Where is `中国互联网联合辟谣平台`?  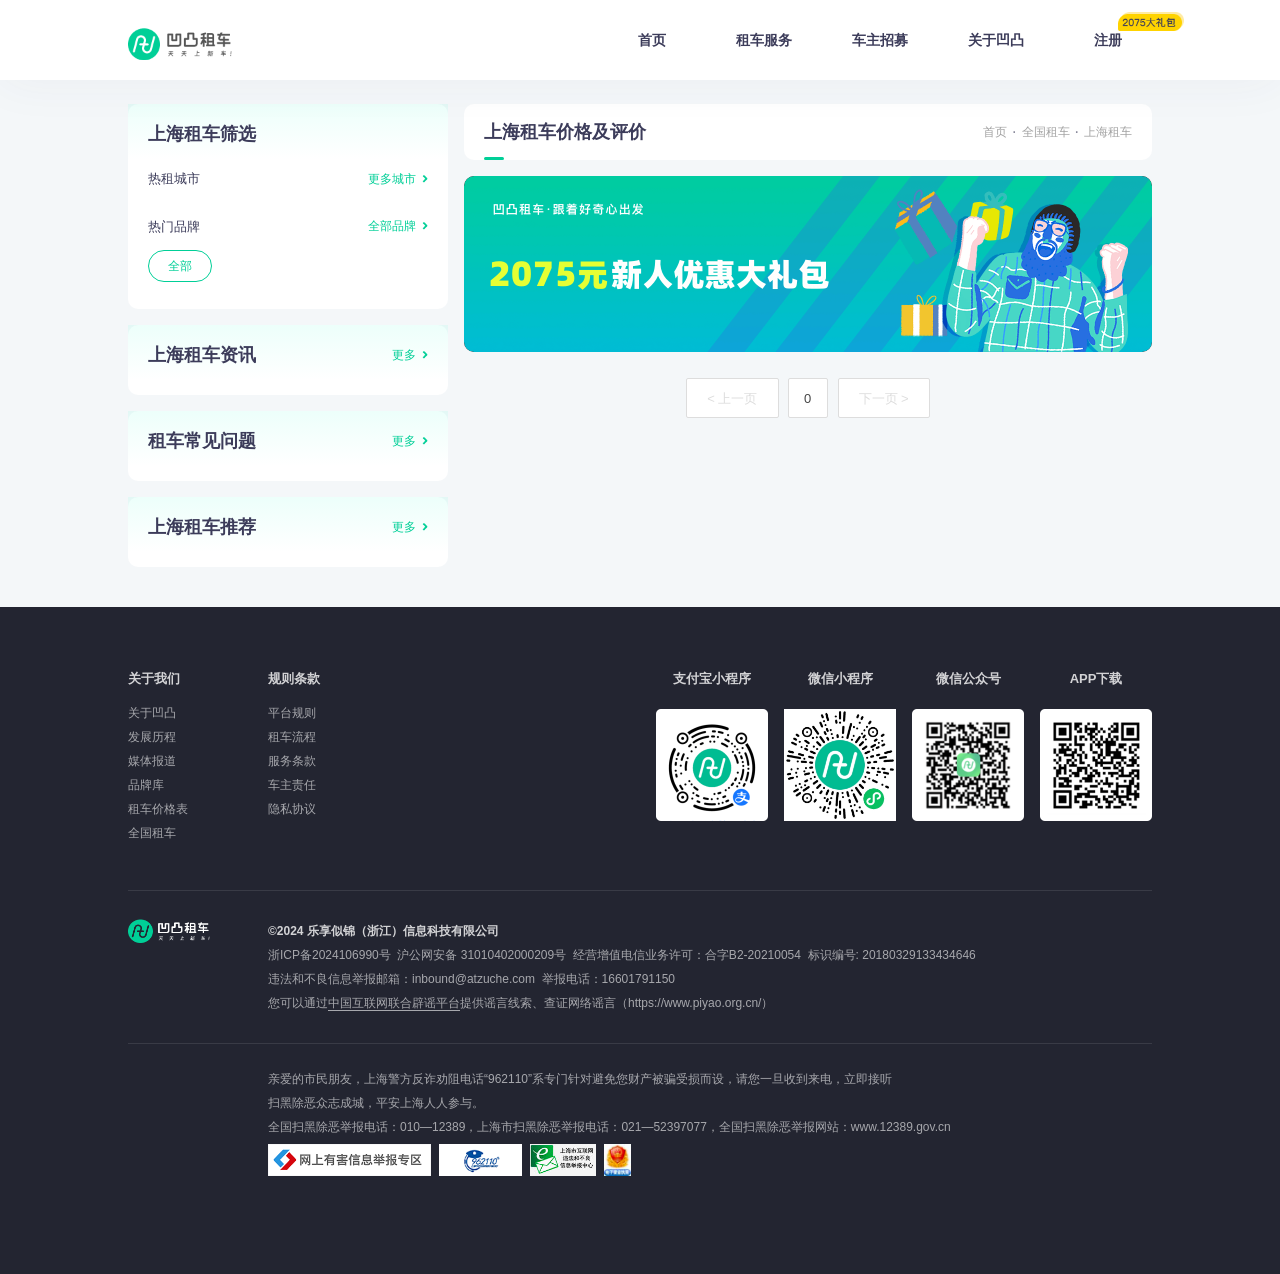
中国互联网联合辟谣平台 is located at coordinates (394, 1003).